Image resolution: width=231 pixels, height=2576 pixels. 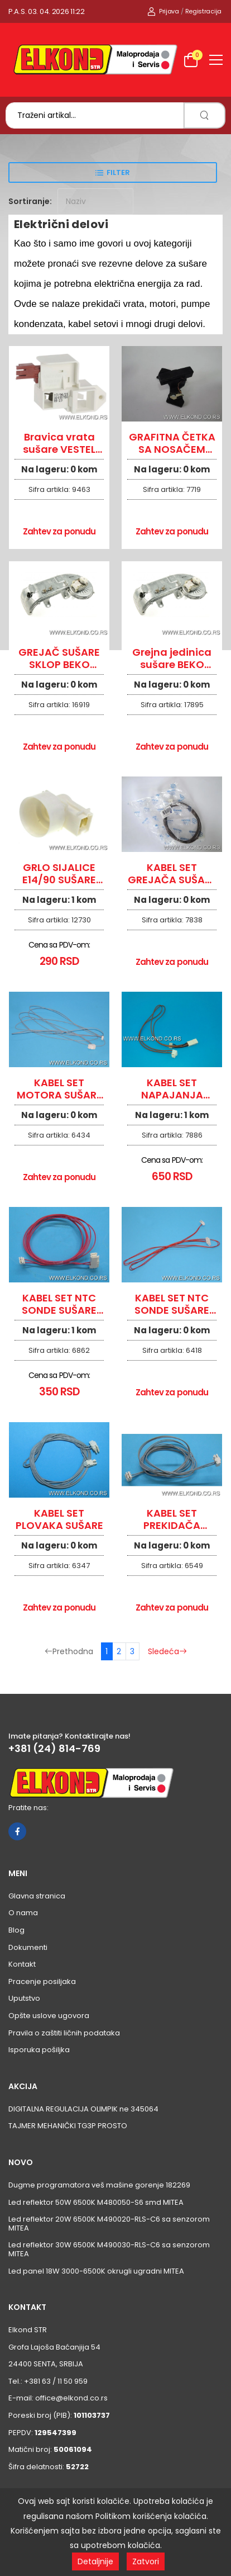 I want to click on Sledeća [Sledeća stranica], so click(x=167, y=1651).